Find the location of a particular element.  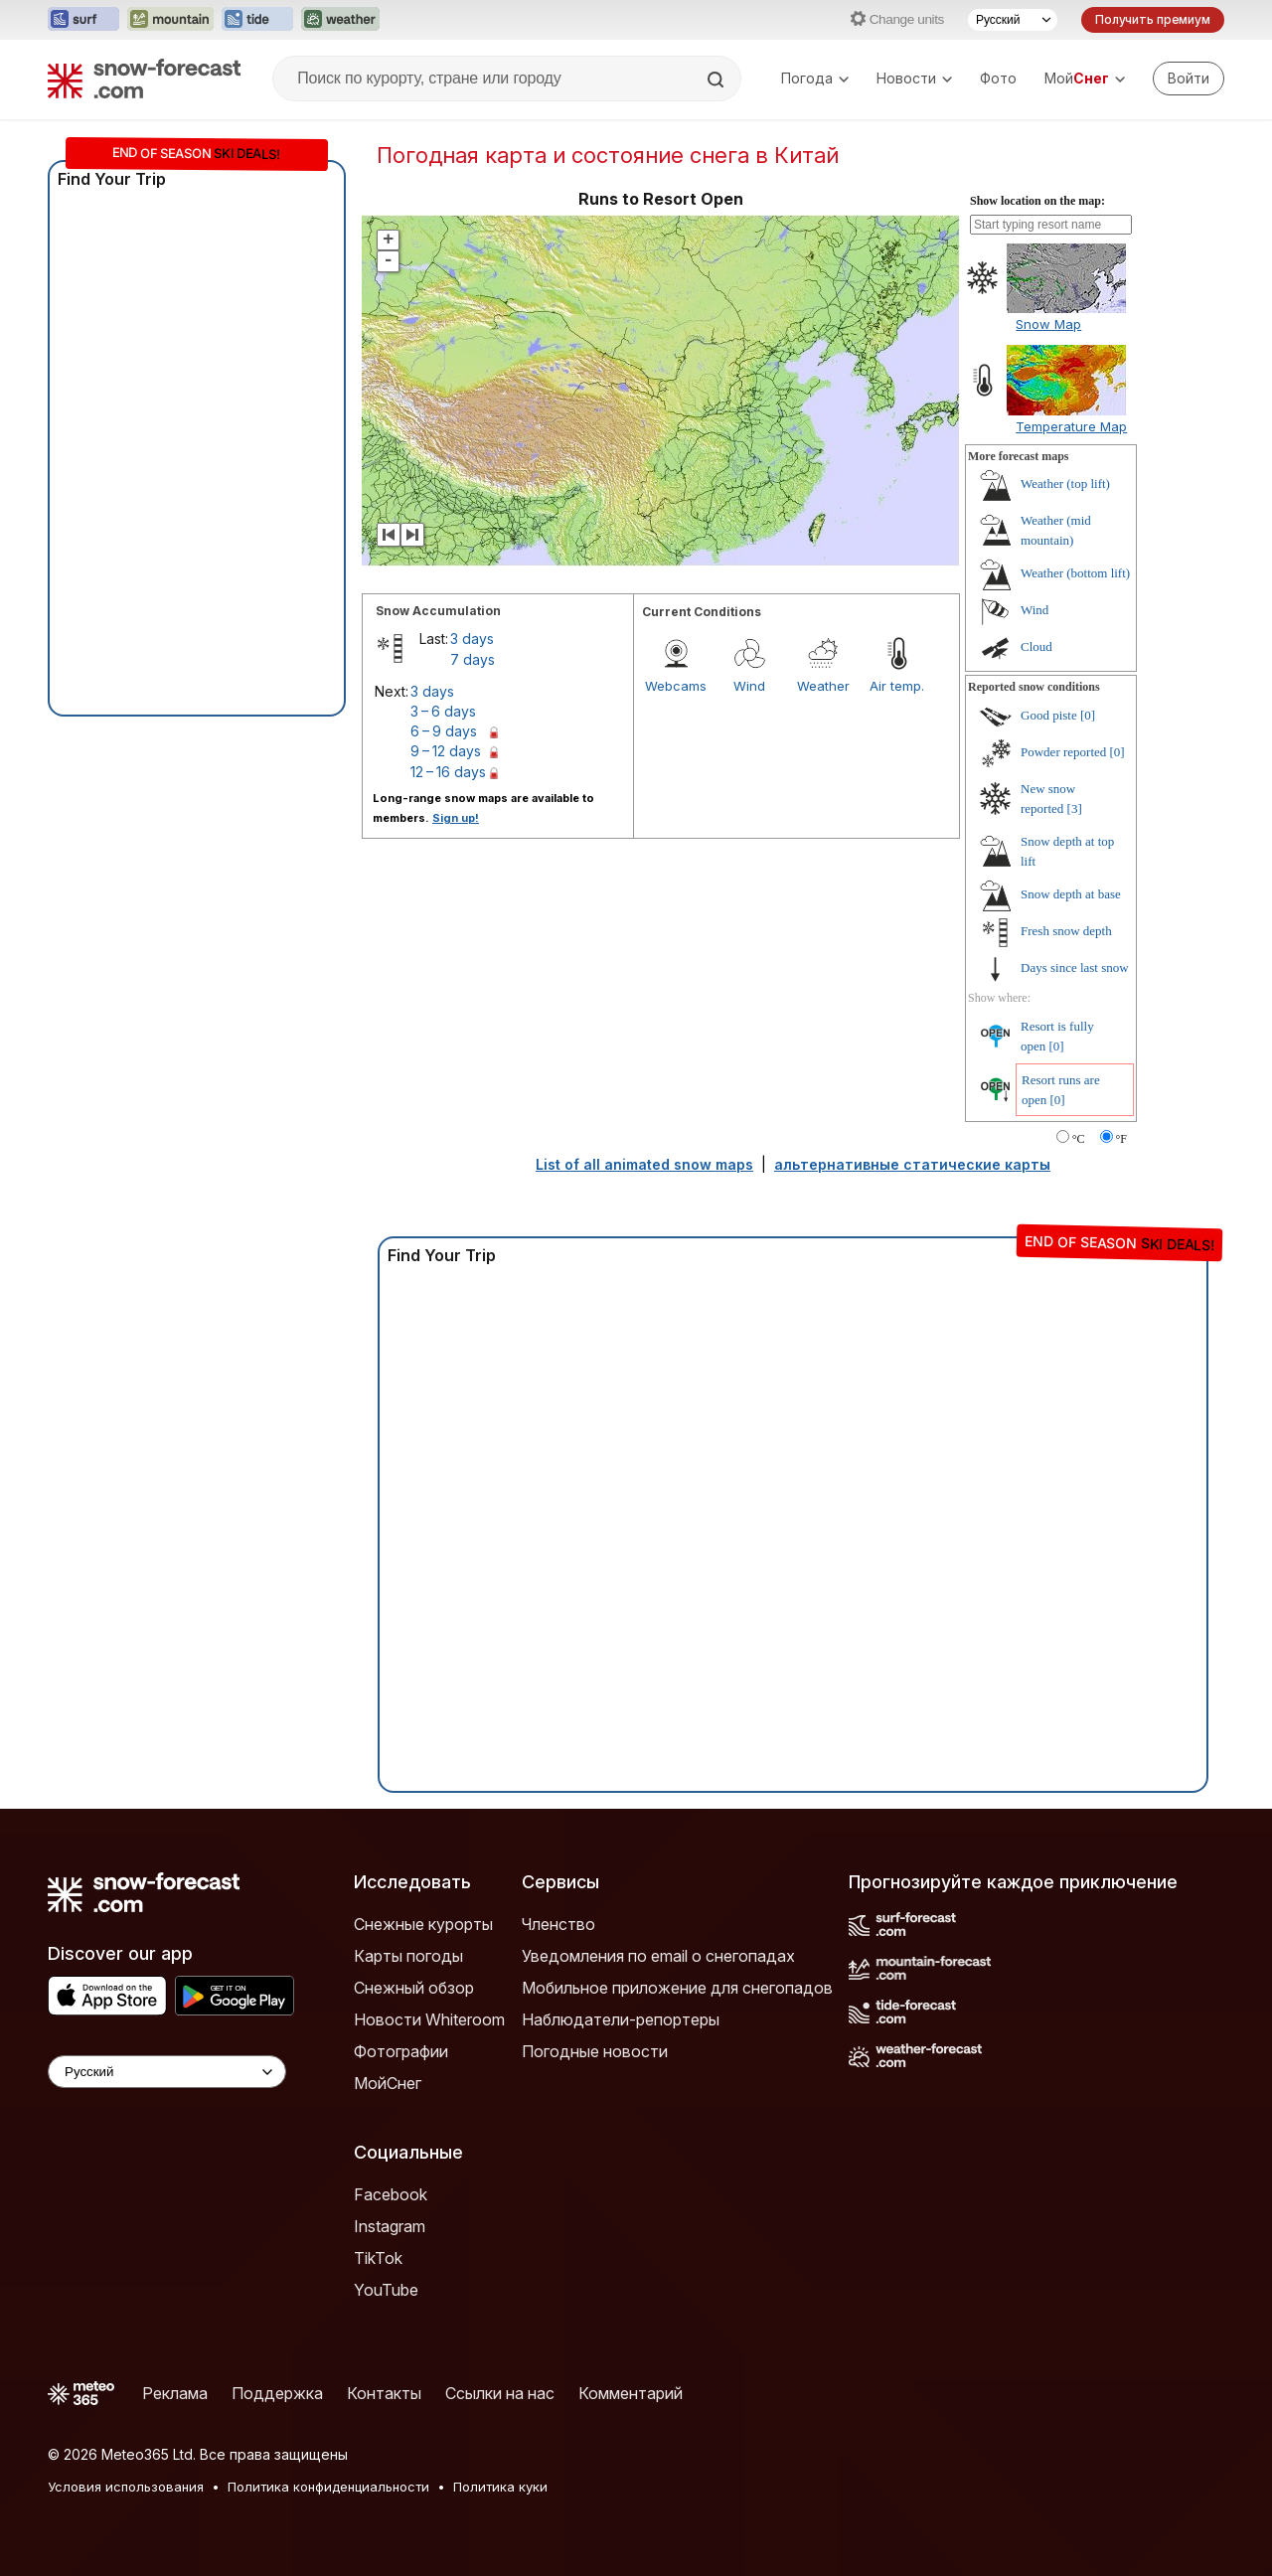

Ссылки на нас is located at coordinates (500, 2393).